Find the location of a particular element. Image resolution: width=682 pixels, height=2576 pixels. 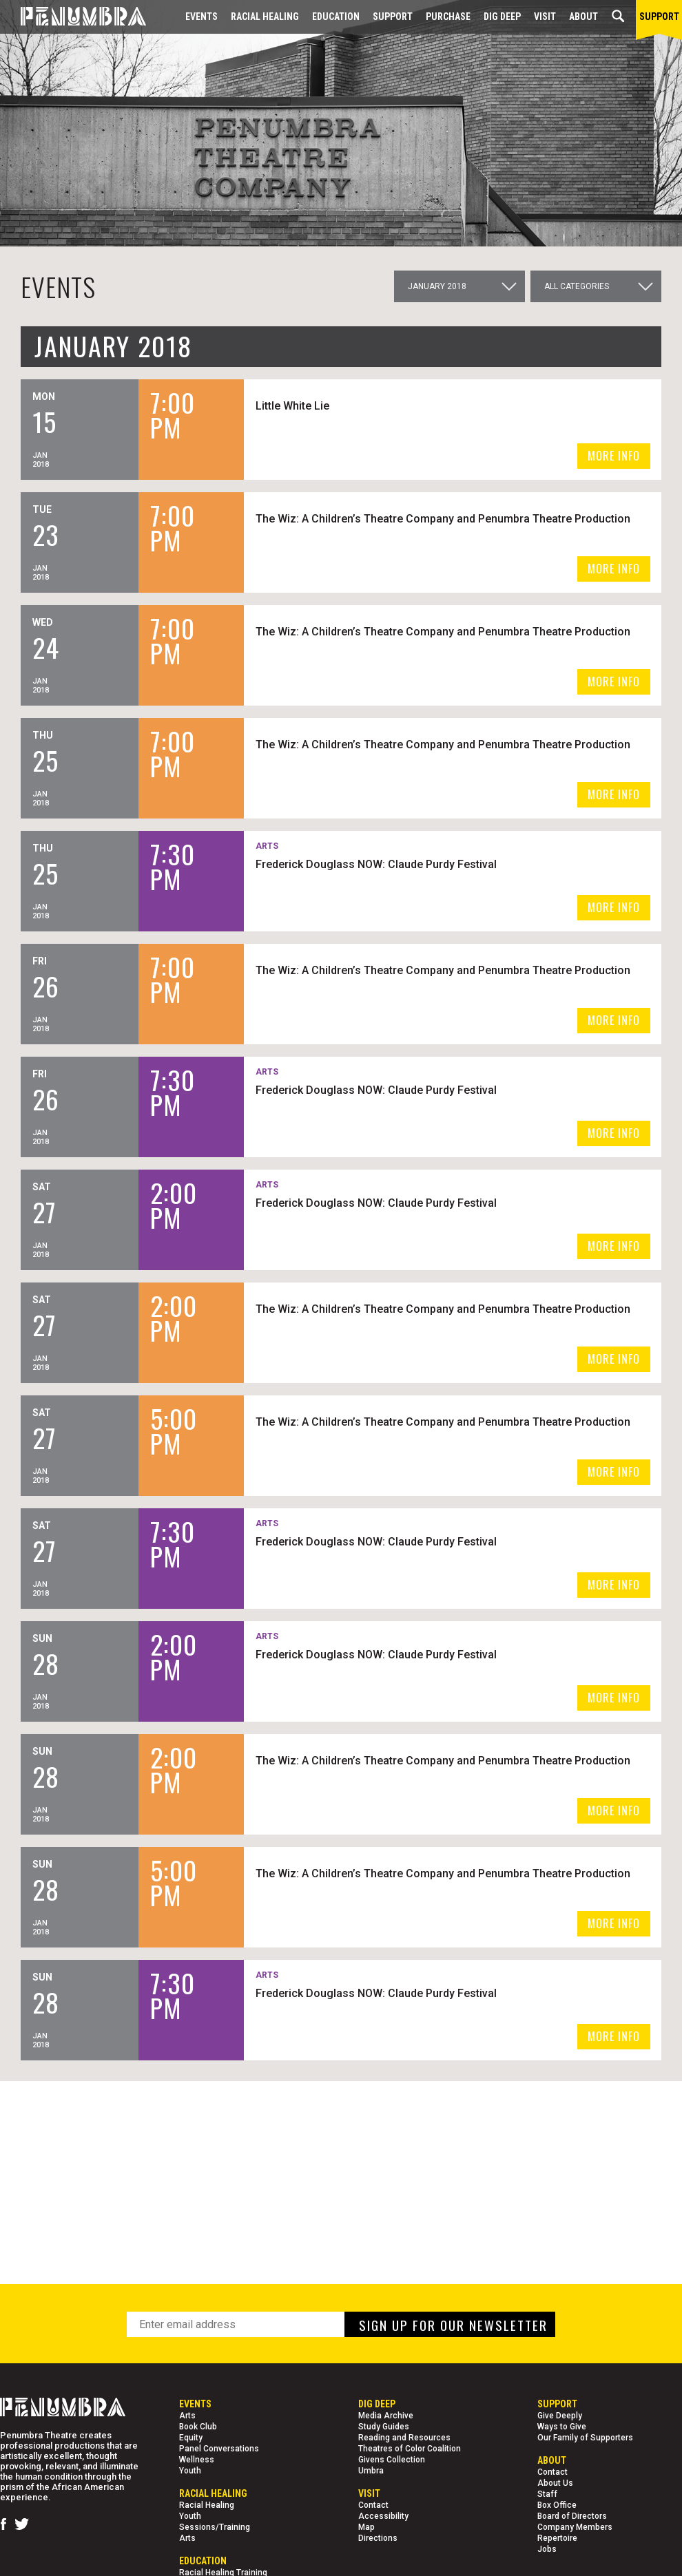

Company Members is located at coordinates (574, 2527).